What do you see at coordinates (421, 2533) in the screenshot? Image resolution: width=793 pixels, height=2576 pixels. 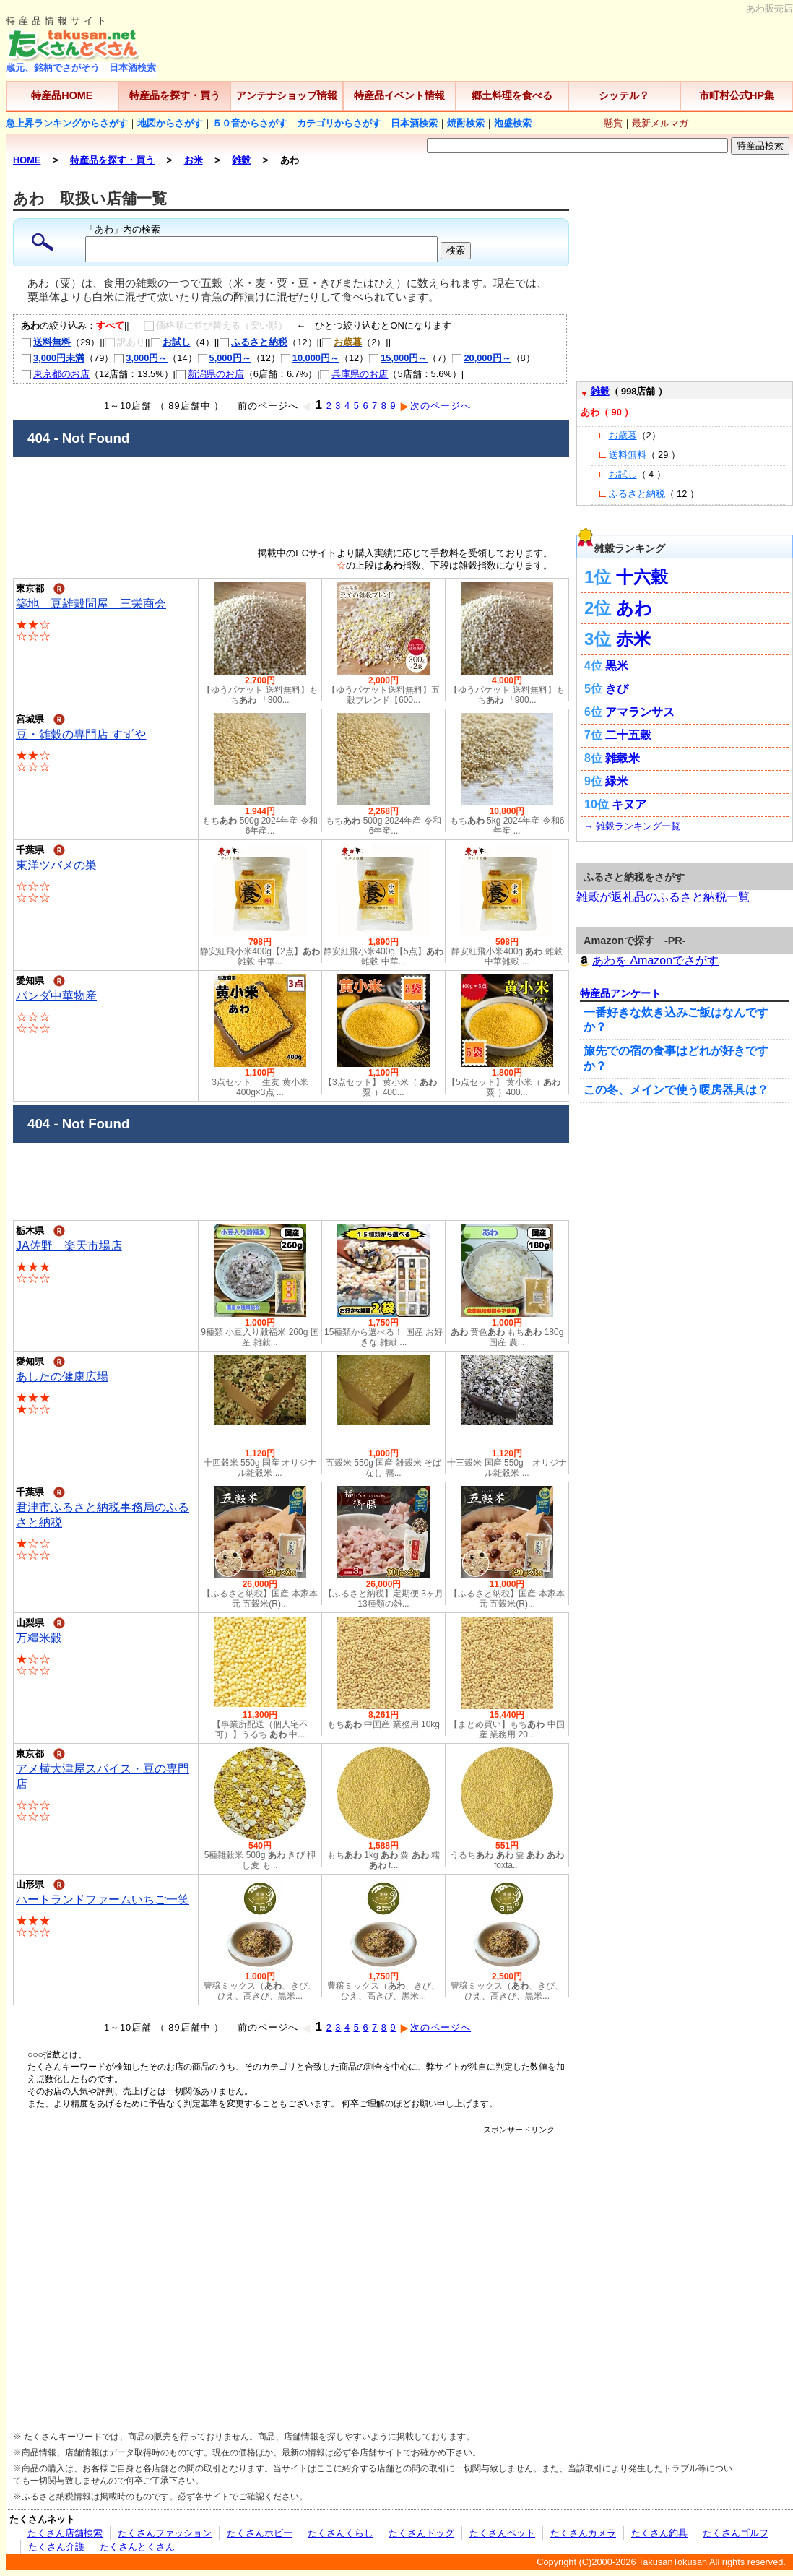 I see `たくさんドッグ` at bounding box center [421, 2533].